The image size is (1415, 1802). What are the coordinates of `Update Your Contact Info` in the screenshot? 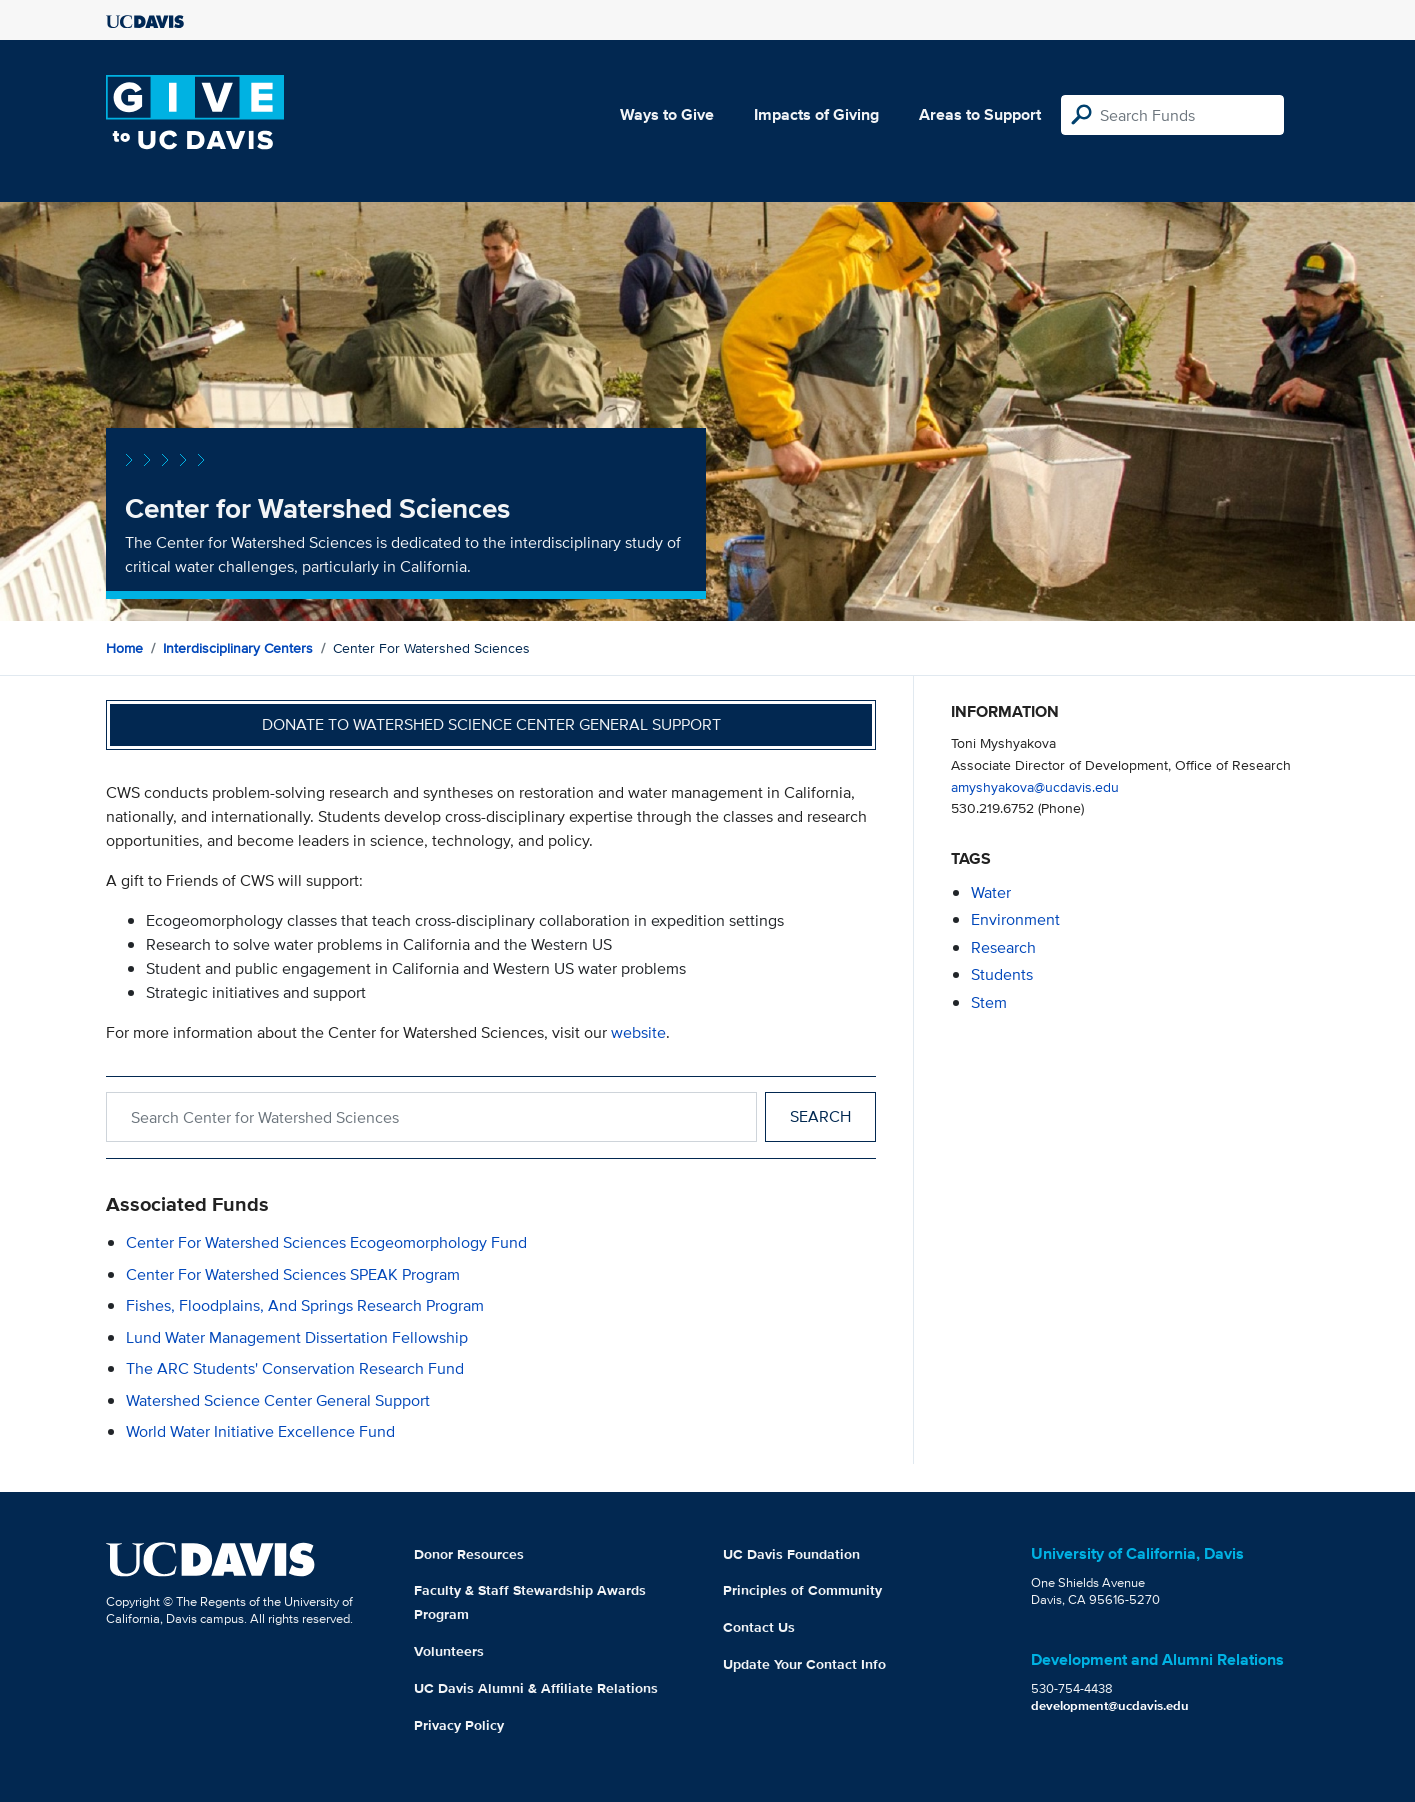 It's located at (804, 1664).